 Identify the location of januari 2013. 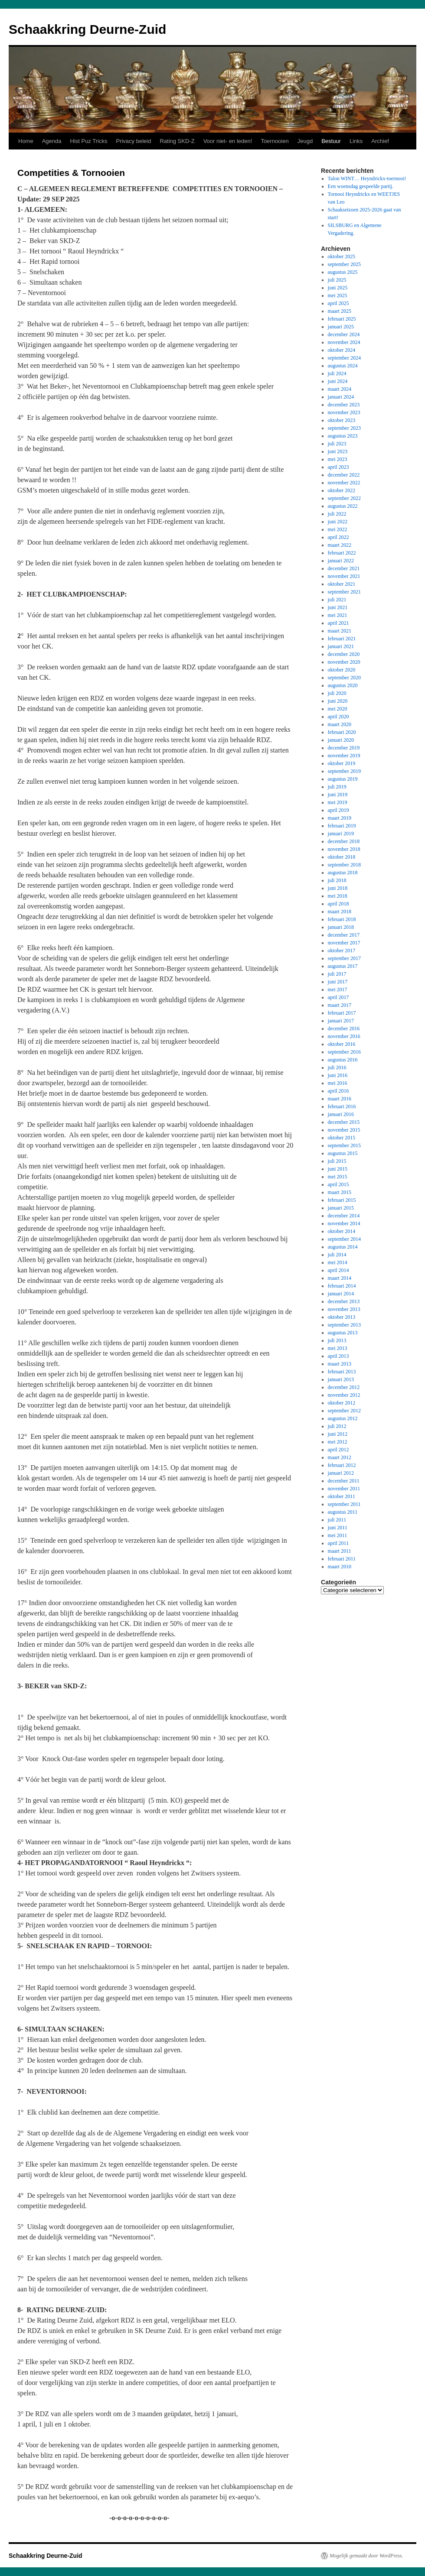
(341, 1379).